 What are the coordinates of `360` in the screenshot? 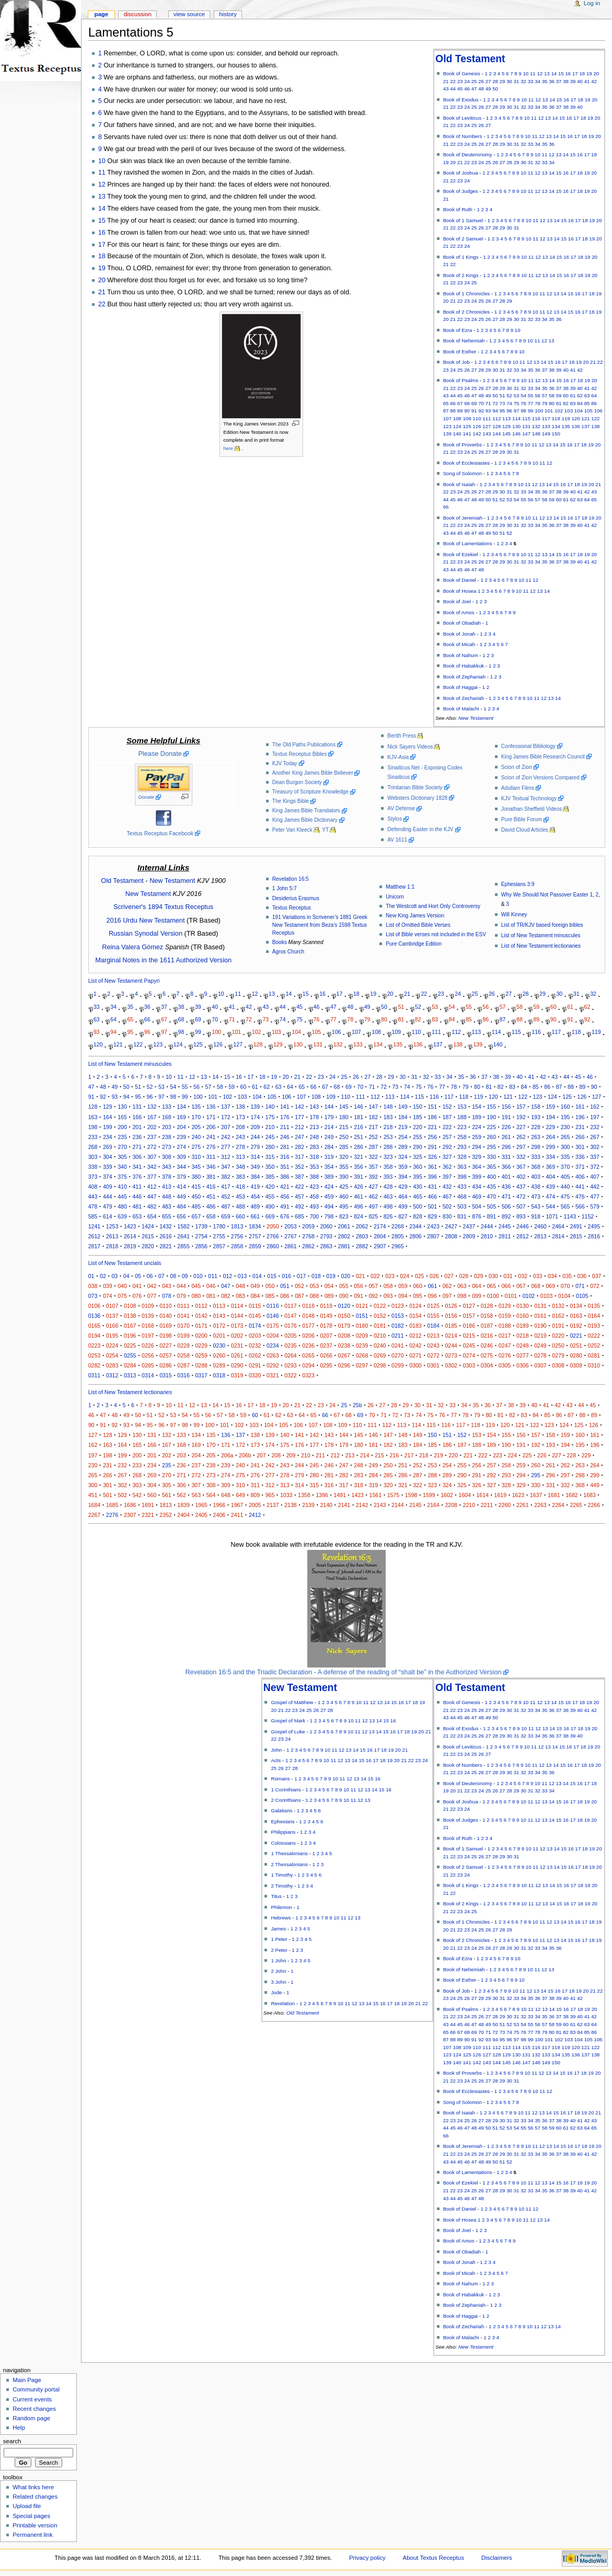 It's located at (417, 1167).